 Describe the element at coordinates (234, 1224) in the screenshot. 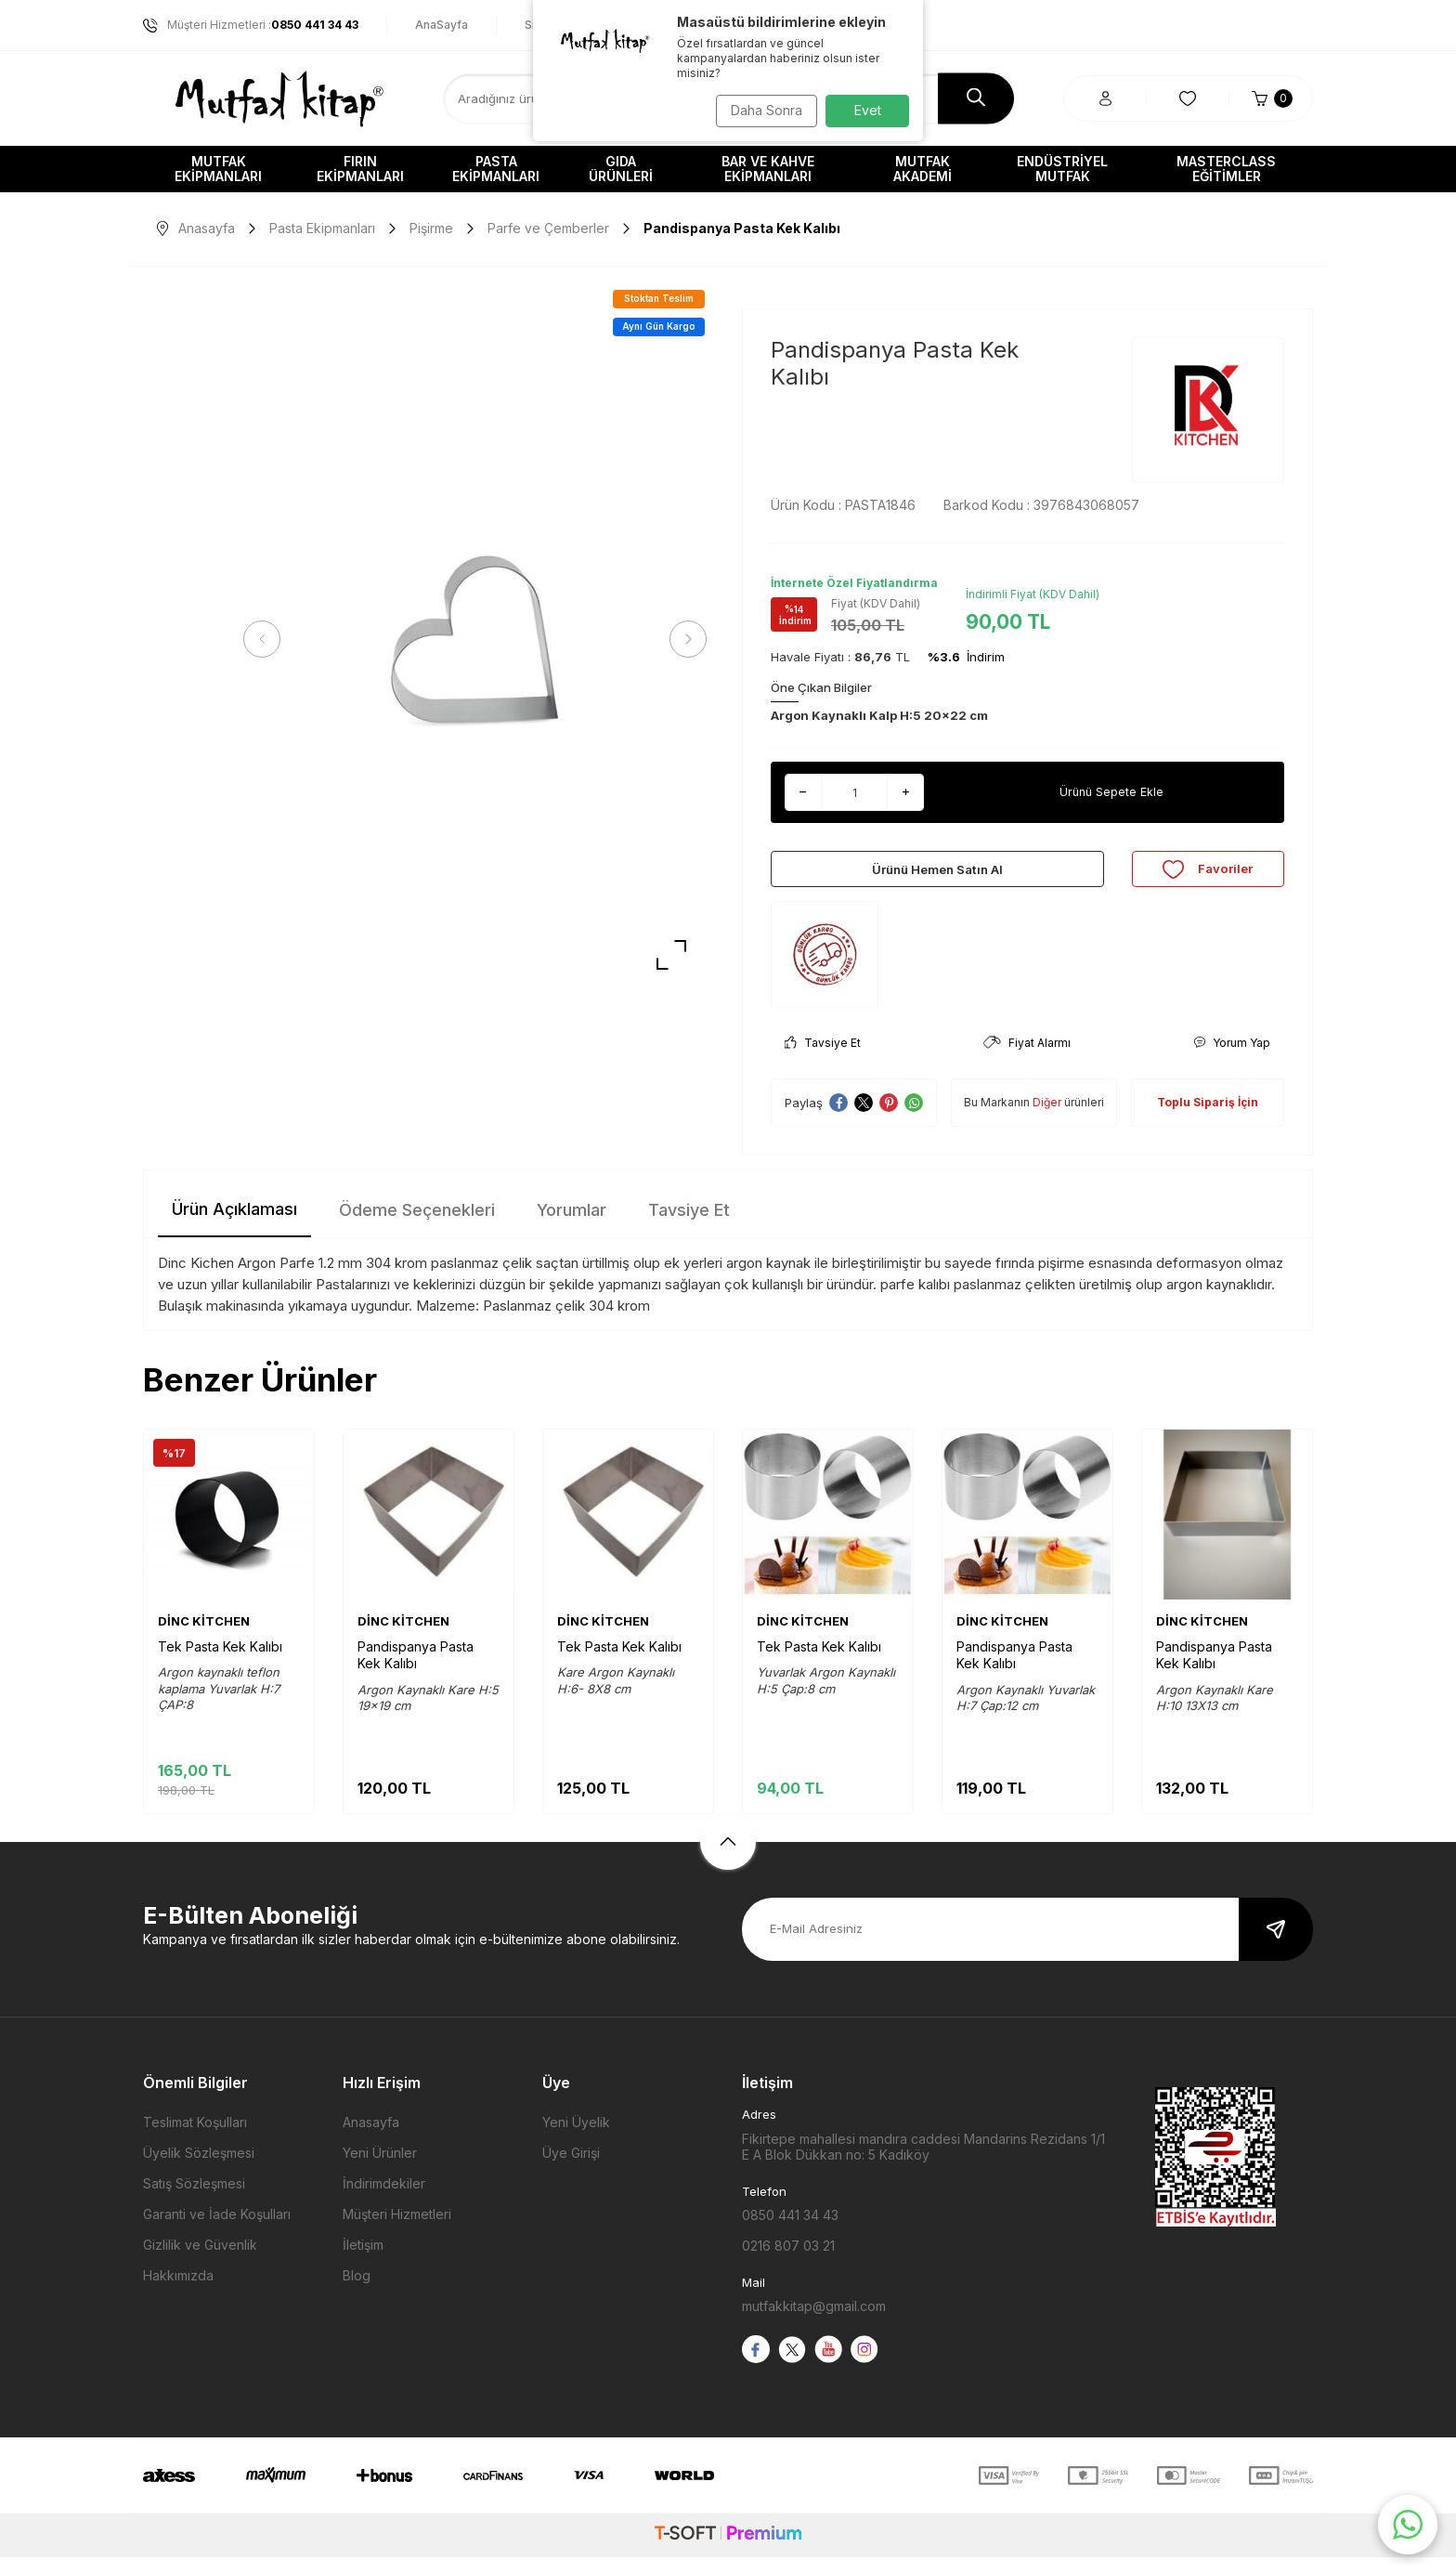

I see `Ürün Açıklaması` at that location.